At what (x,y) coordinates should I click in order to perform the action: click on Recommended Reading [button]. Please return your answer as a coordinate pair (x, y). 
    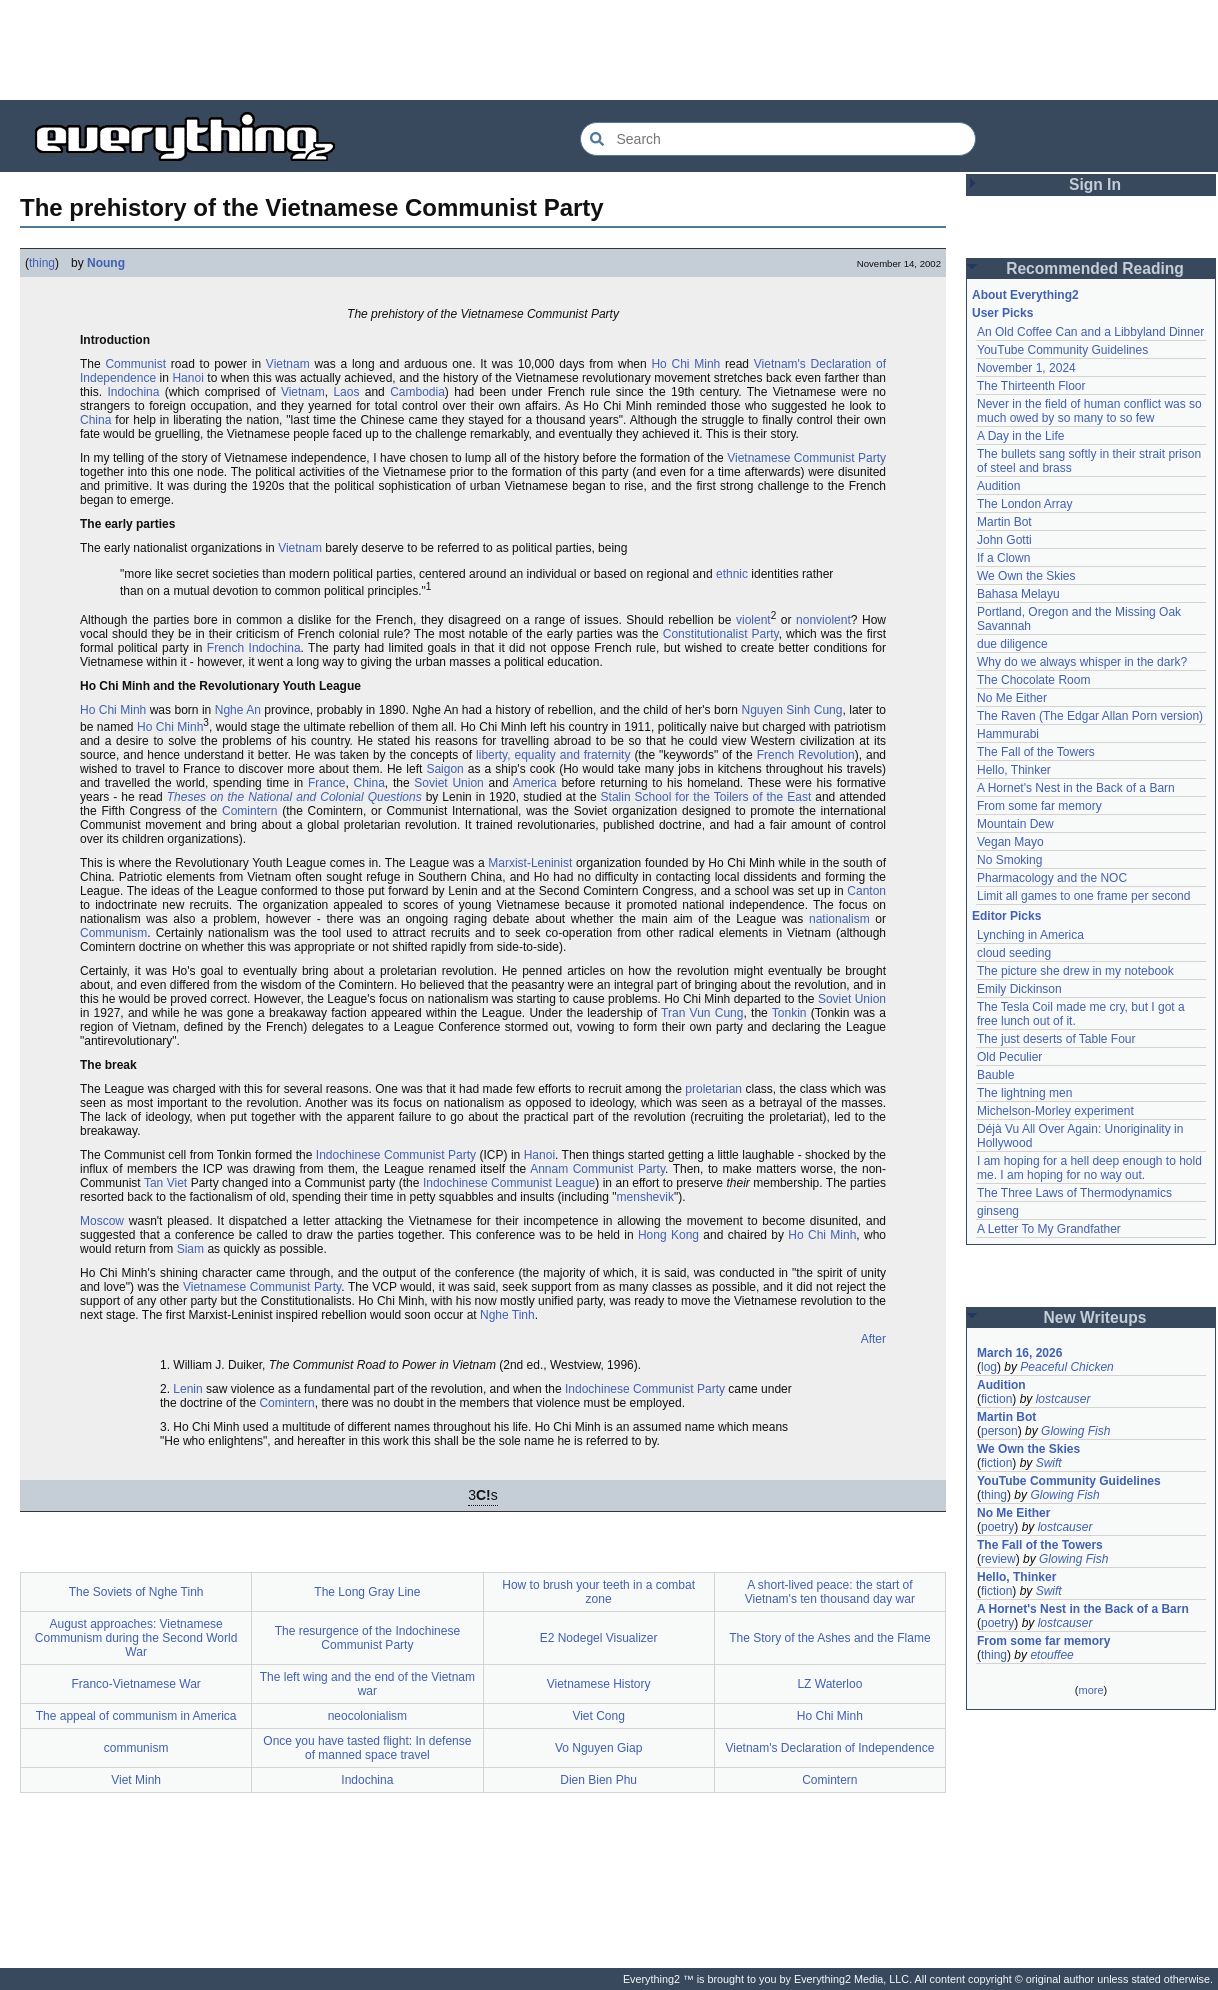
    Looking at the image, I should click on (1095, 268).